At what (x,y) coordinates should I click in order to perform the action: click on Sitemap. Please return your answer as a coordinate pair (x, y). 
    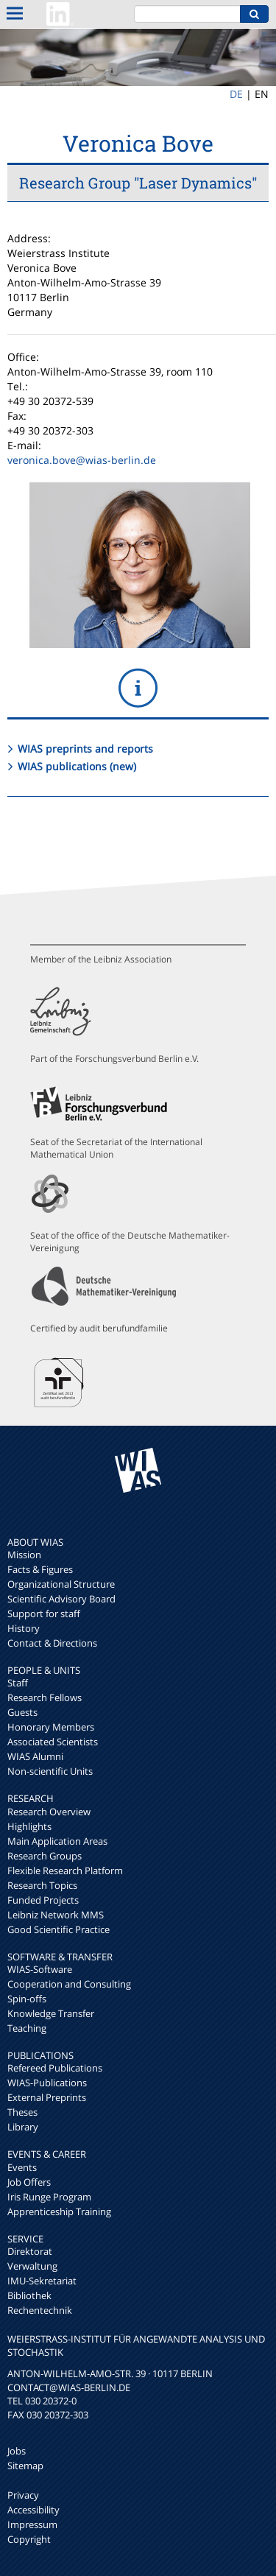
    Looking at the image, I should click on (25, 2465).